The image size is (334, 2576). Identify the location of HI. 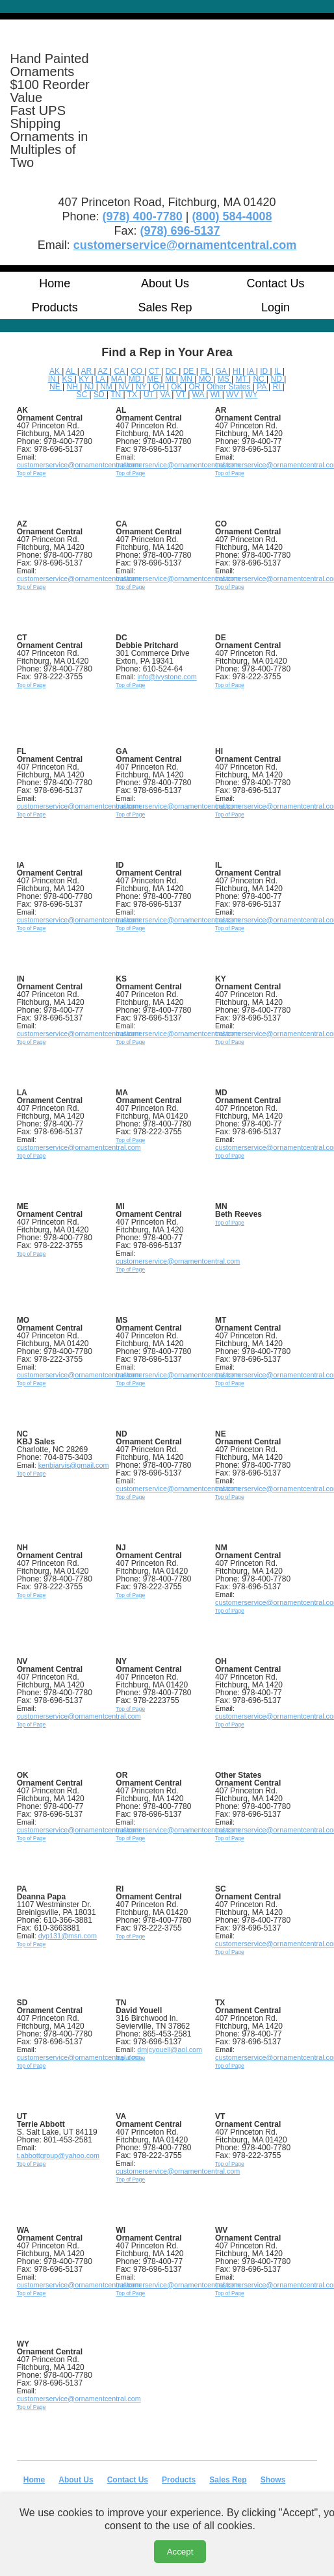
(237, 371).